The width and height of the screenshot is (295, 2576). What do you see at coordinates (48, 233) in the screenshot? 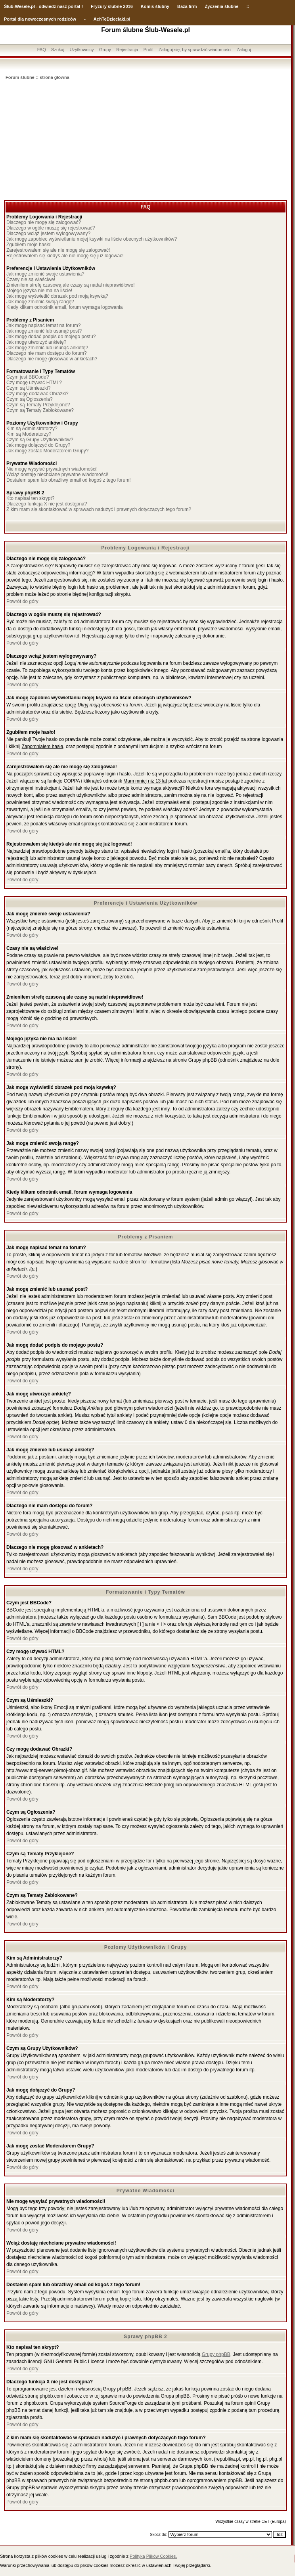
I see `Dlaczego wciąż jestem wylogowywany?` at bounding box center [48, 233].